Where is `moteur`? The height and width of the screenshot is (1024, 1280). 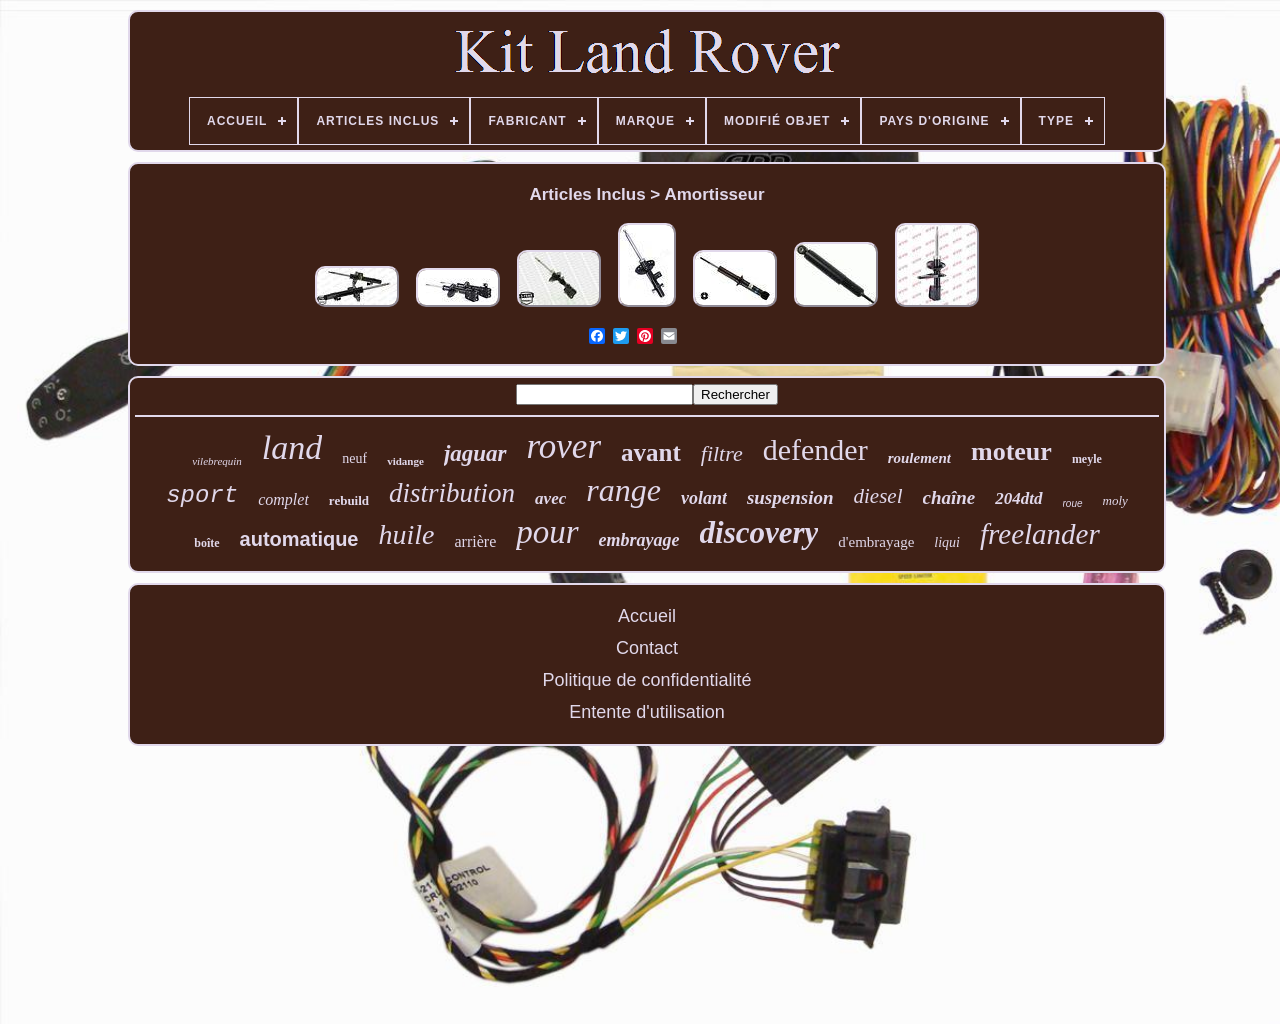
moteur is located at coordinates (1011, 451).